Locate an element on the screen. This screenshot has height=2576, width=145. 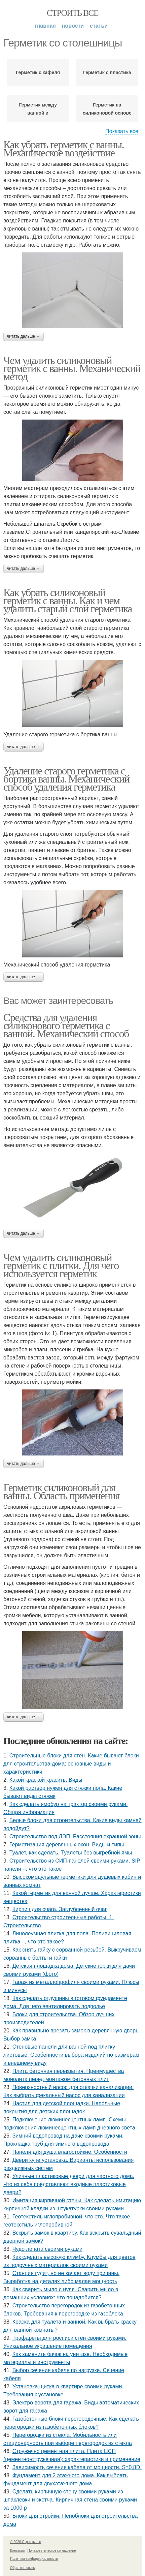
Чем удалить силиконовый герметик с ванны. Механический метод is located at coordinates (71, 368).